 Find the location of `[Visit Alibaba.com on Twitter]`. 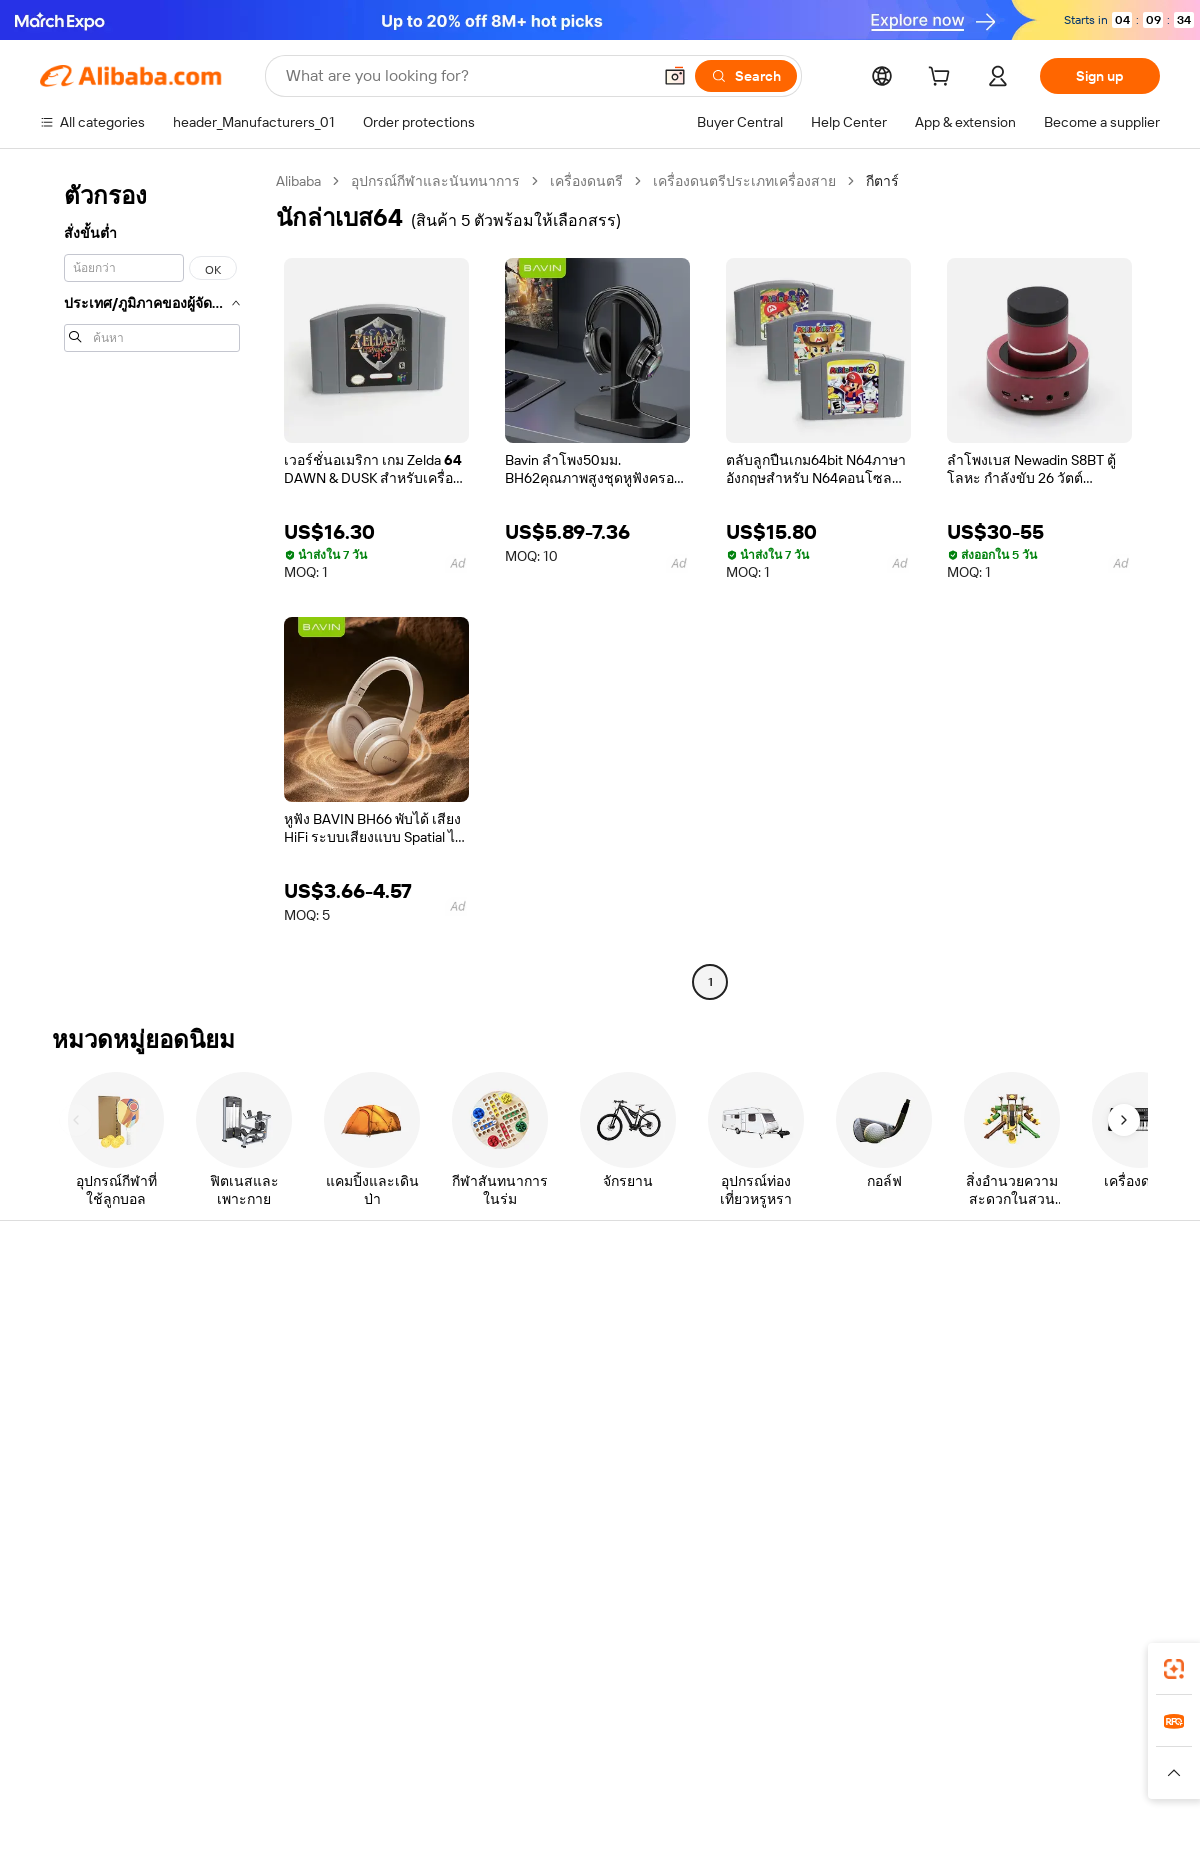

[Visit Alibaba.com on Twitter] is located at coordinates (1029, 1506).